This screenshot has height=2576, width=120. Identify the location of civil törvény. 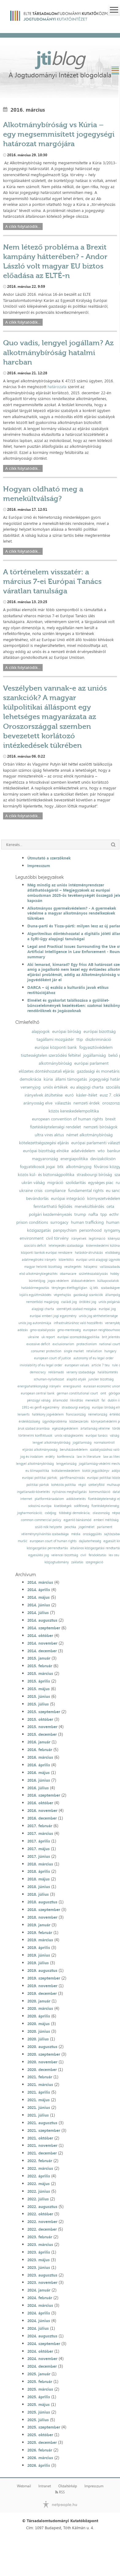
(57, 1238).